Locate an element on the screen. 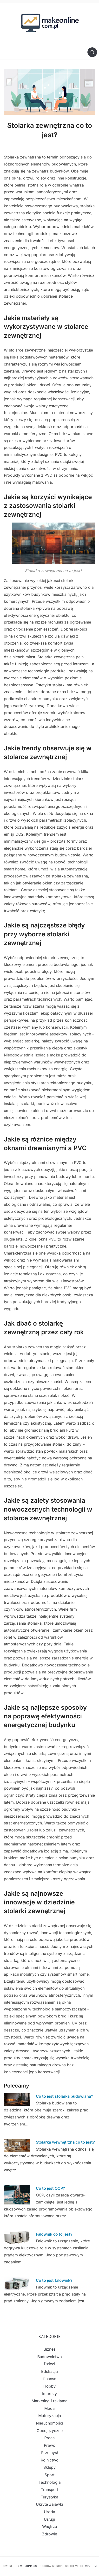 The image size is (99, 2576). Motoryzacja is located at coordinates (49, 2415).